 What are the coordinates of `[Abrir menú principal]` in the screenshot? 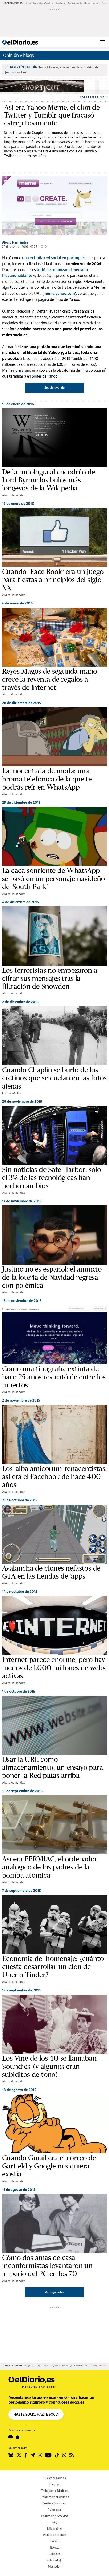 It's located at (102, 42).